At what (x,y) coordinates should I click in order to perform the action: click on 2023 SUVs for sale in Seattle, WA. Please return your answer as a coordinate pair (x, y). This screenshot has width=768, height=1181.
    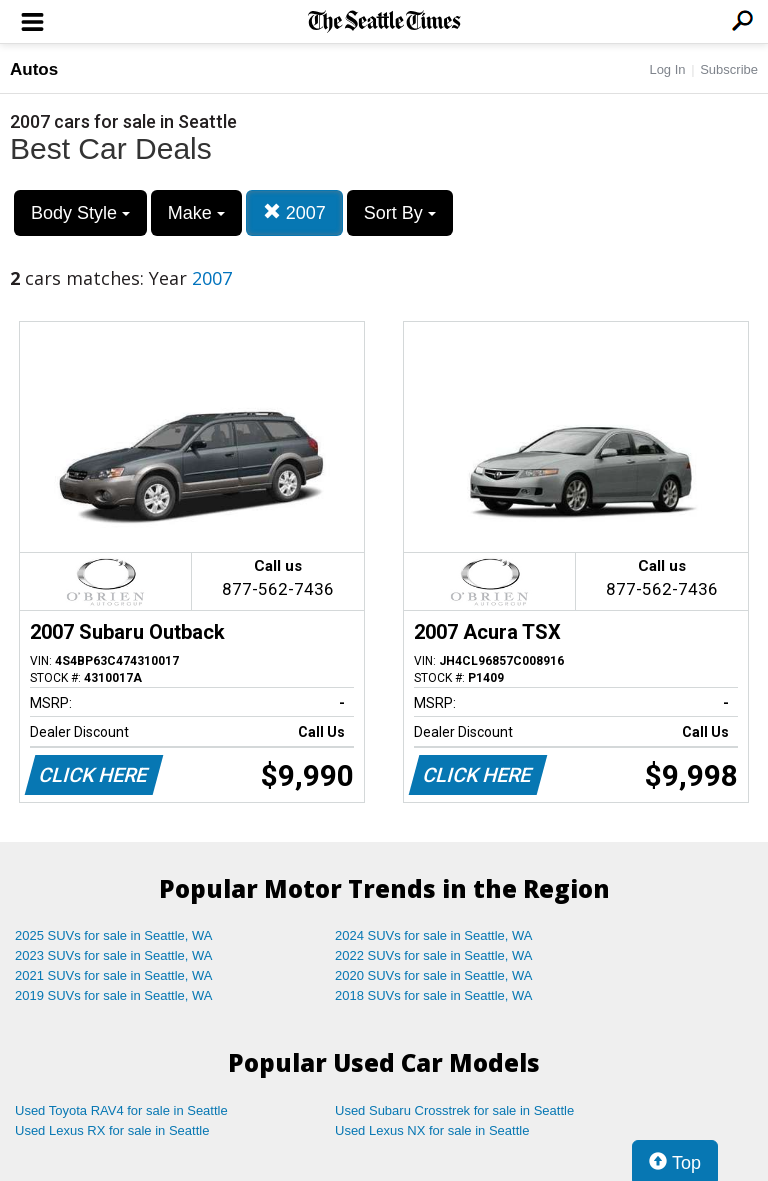
    Looking at the image, I should click on (114, 955).